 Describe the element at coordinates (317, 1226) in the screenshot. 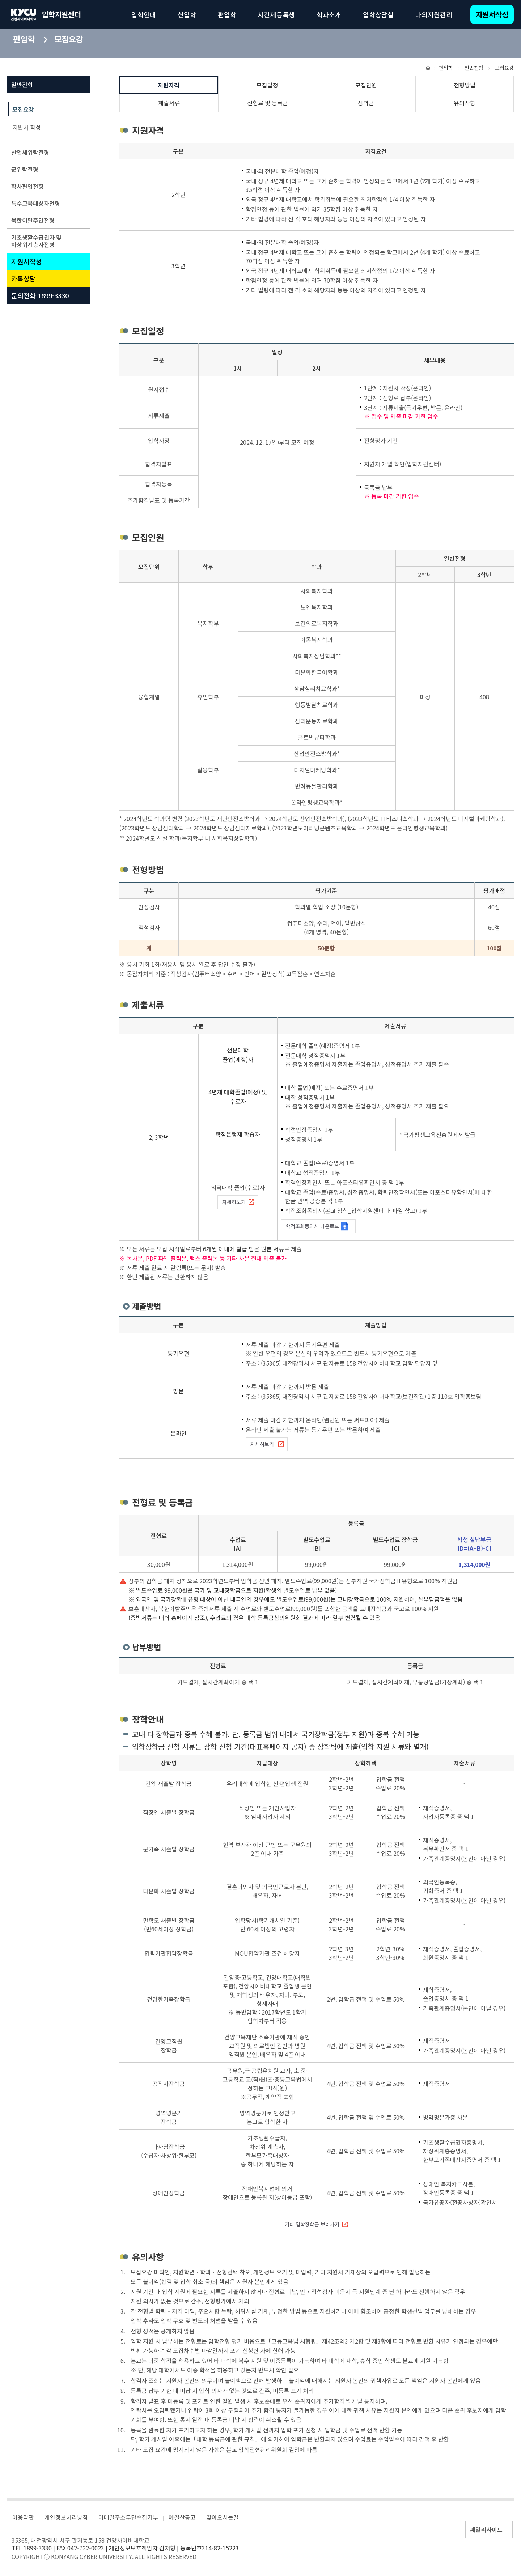

I see `학적조회동의서 다운로드` at that location.